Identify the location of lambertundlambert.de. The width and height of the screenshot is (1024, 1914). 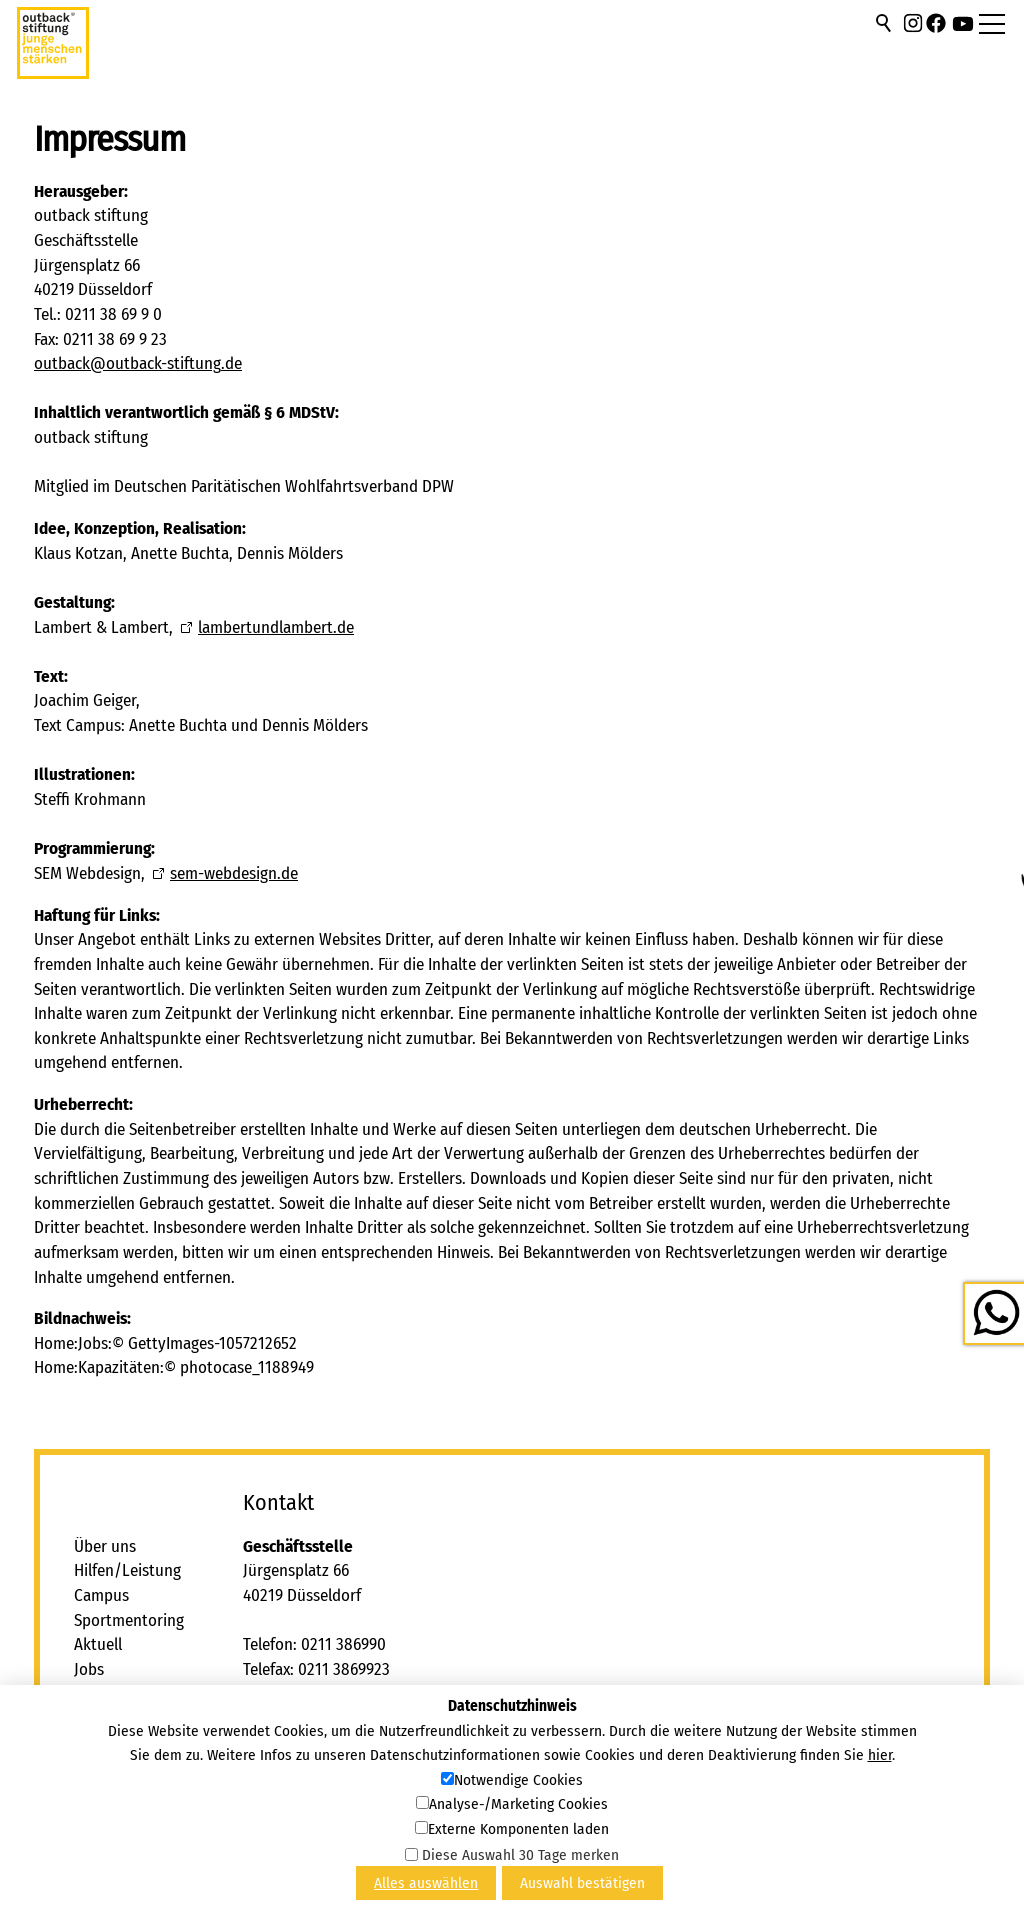
(276, 627).